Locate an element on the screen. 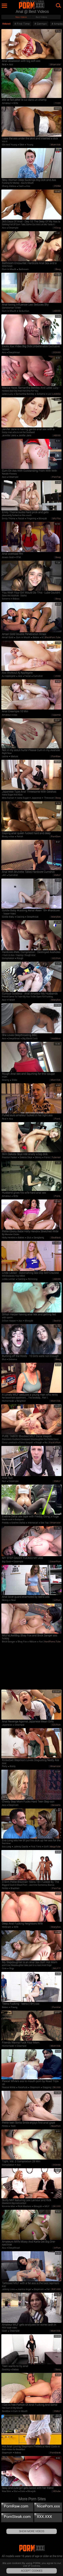 The height and width of the screenshot is (2576, 63). InPorn is located at coordinates (57, 2248).